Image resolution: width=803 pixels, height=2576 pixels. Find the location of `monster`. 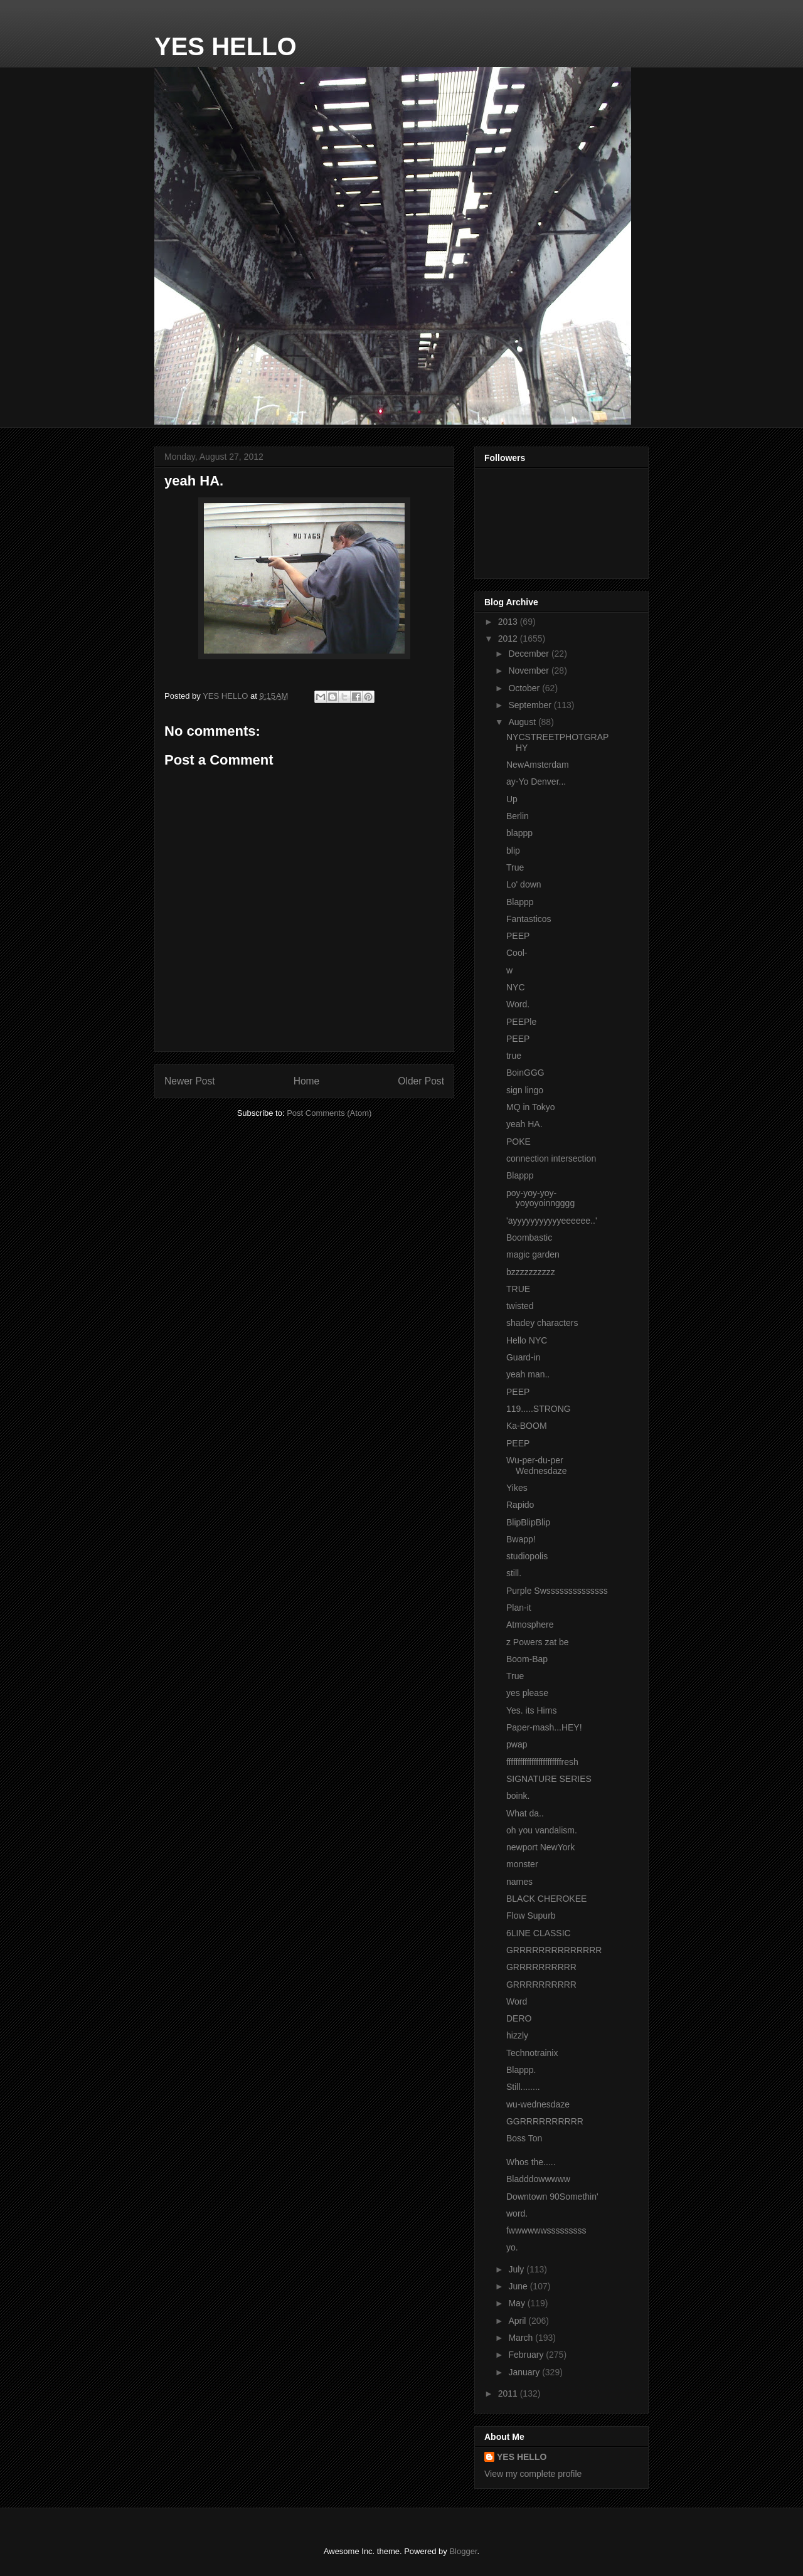

monster is located at coordinates (522, 1864).